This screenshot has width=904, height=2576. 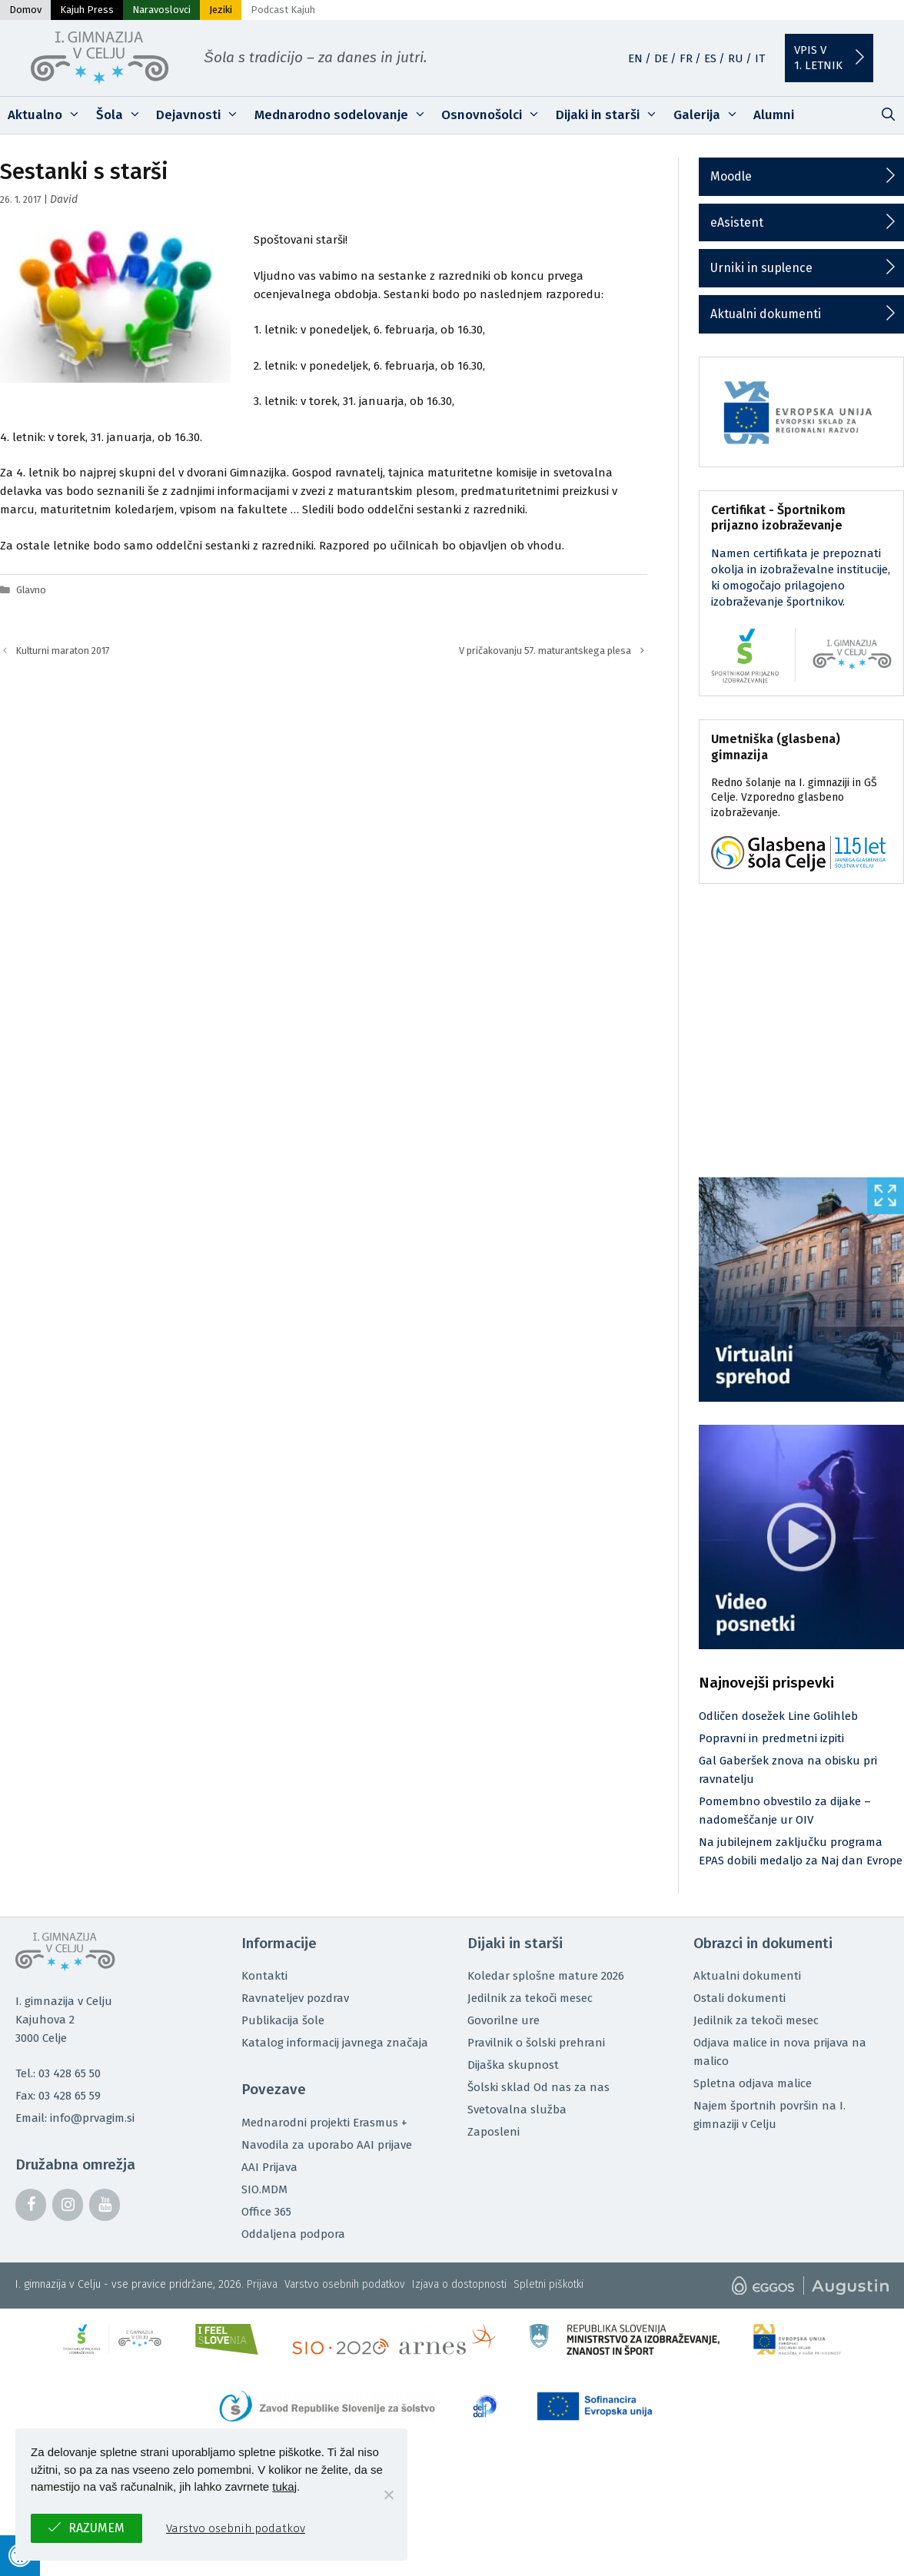 I want to click on Popravni in predmetni izpiti, so click(x=771, y=1738).